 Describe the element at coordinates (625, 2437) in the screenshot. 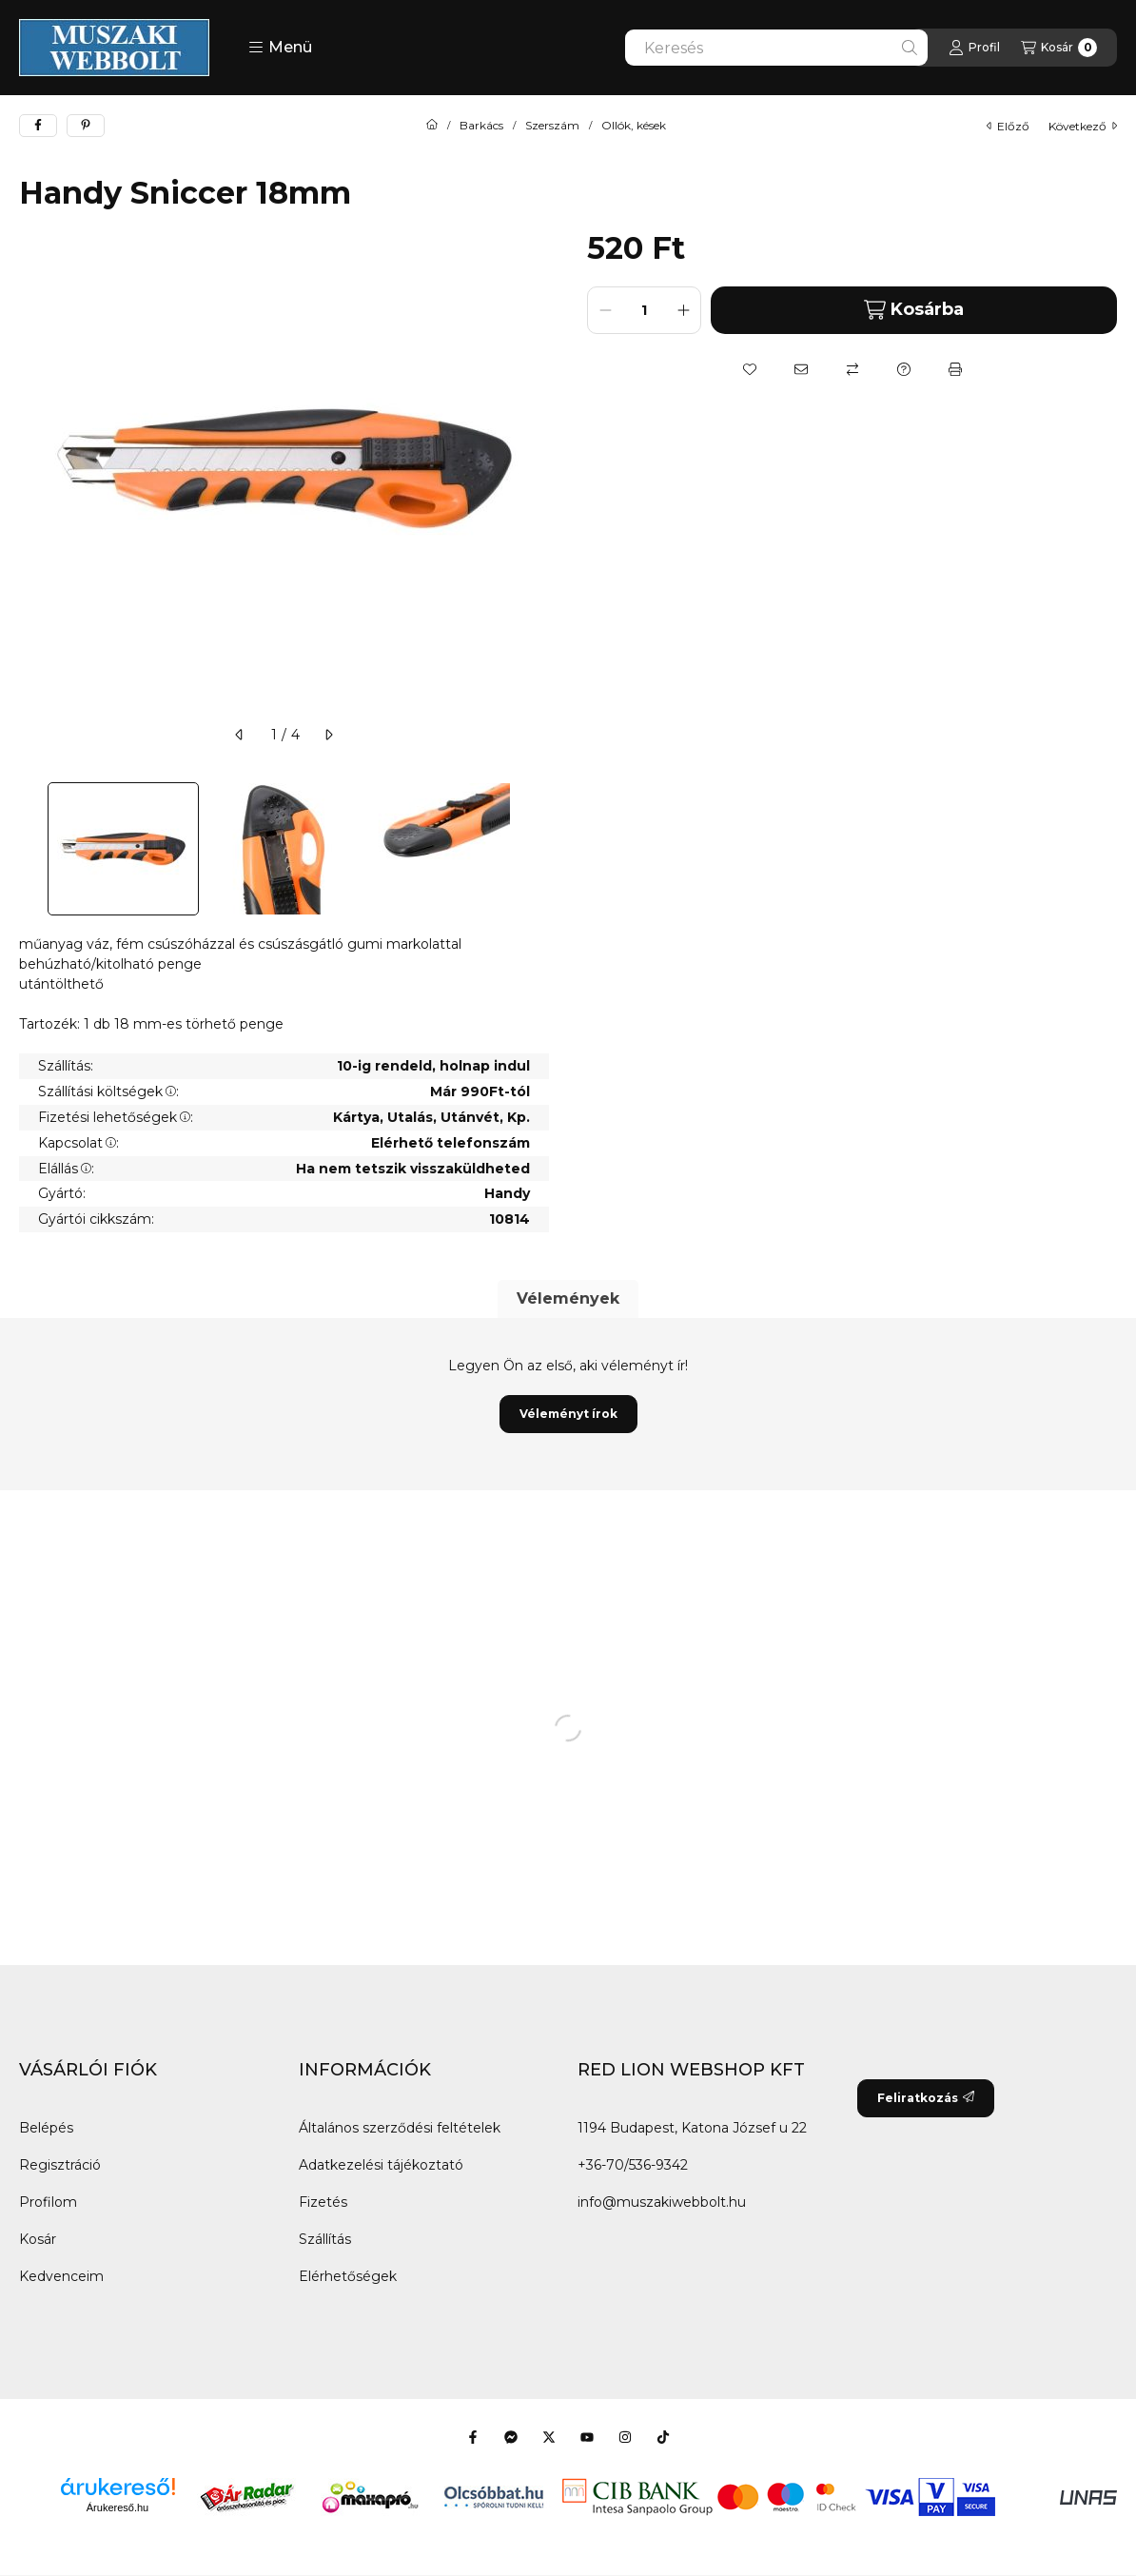

I see `[Instagram]` at that location.